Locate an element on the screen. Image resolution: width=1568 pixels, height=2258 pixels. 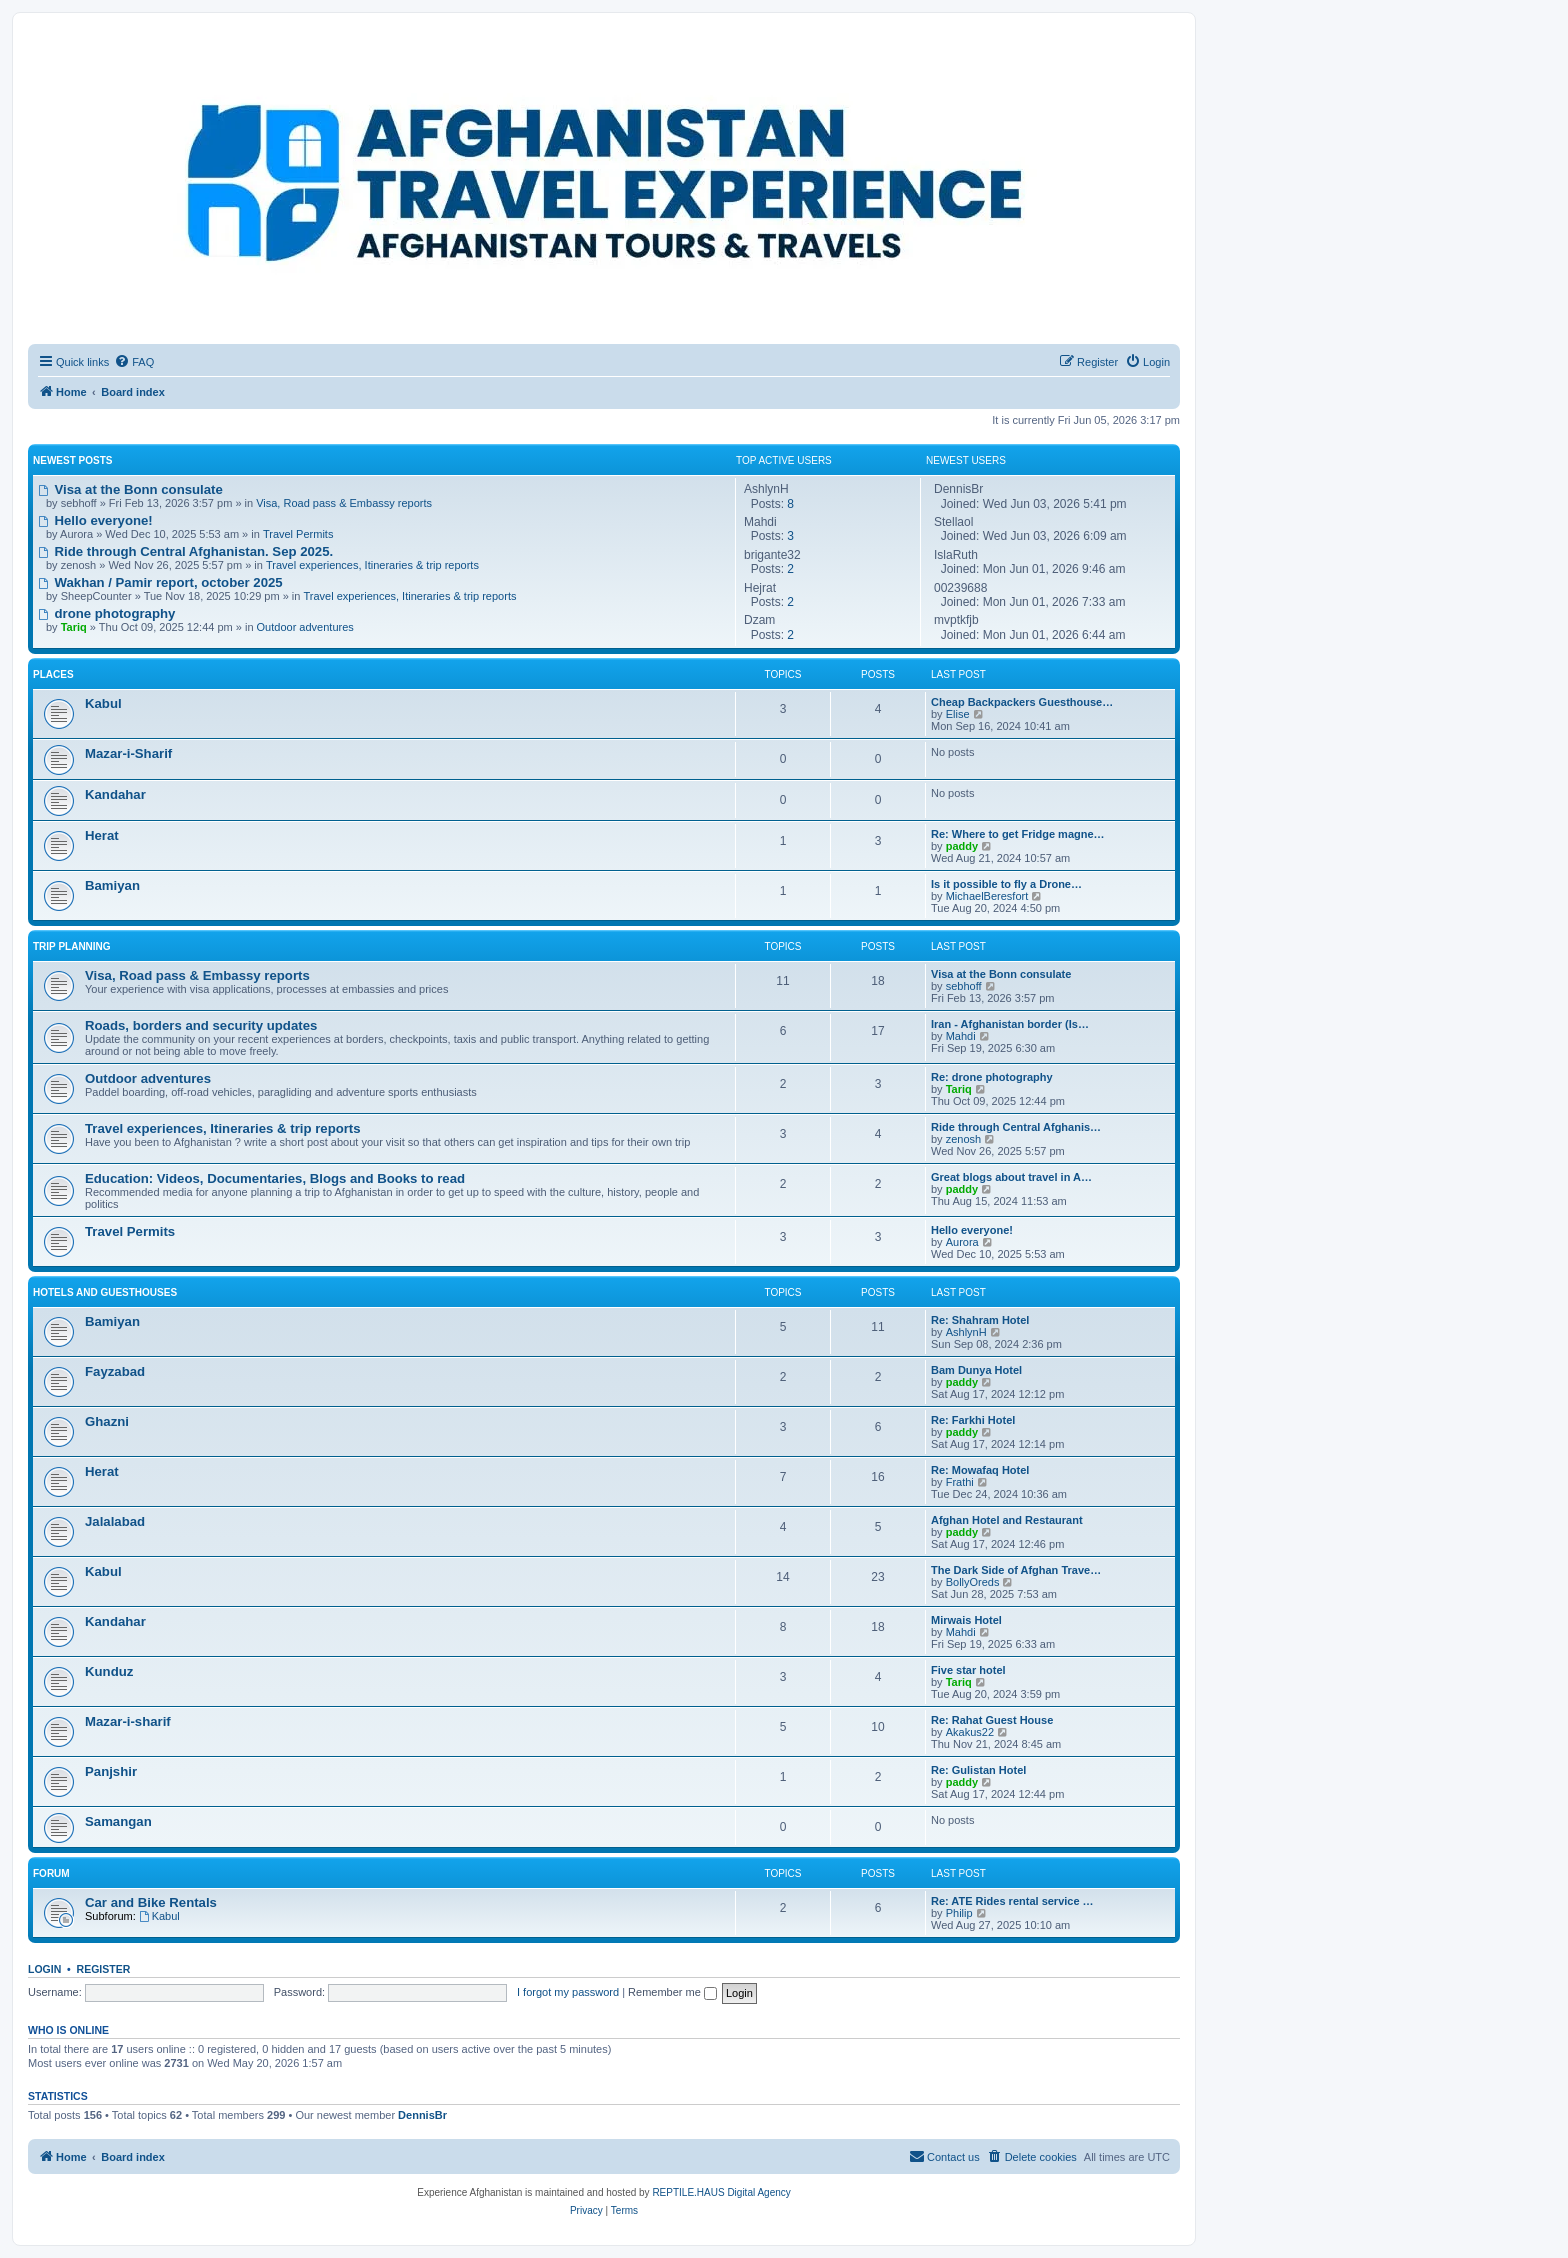
Visa at the Bonn consulate is located at coordinates (130, 489).